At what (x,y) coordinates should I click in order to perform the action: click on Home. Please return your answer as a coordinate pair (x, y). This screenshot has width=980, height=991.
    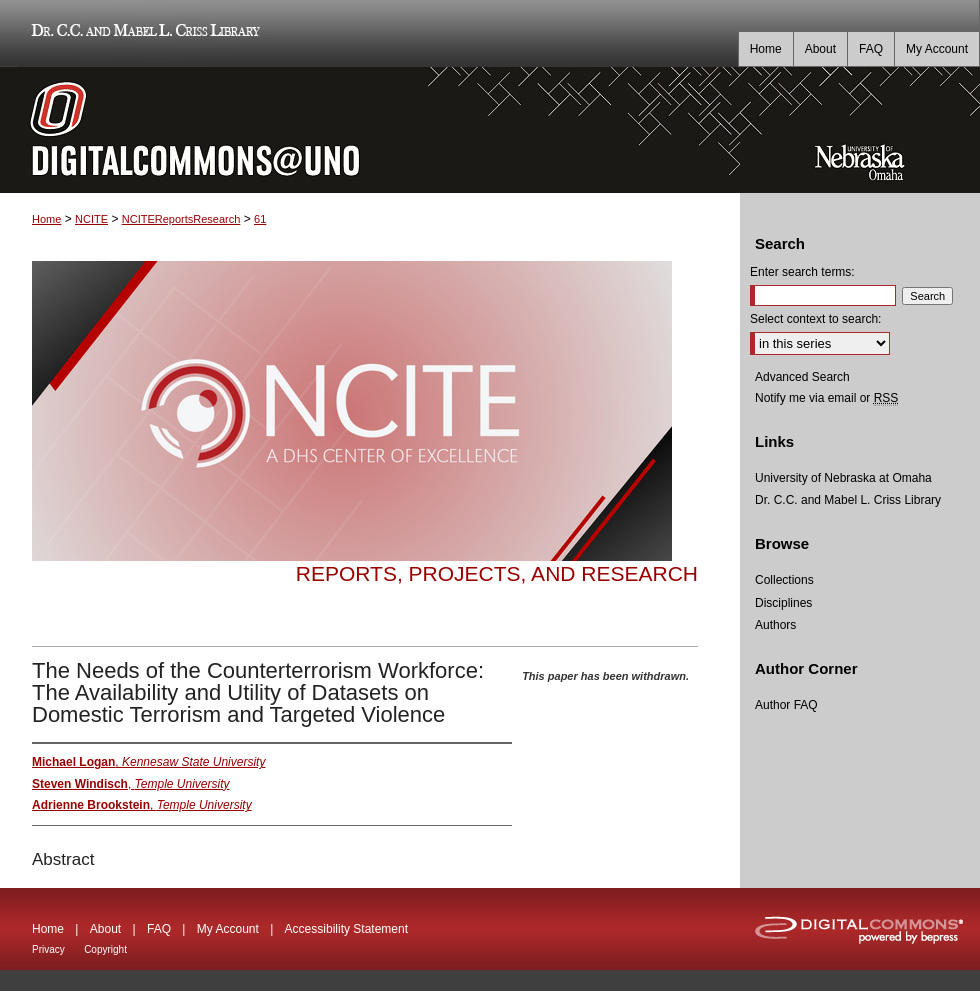
    Looking at the image, I should click on (46, 219).